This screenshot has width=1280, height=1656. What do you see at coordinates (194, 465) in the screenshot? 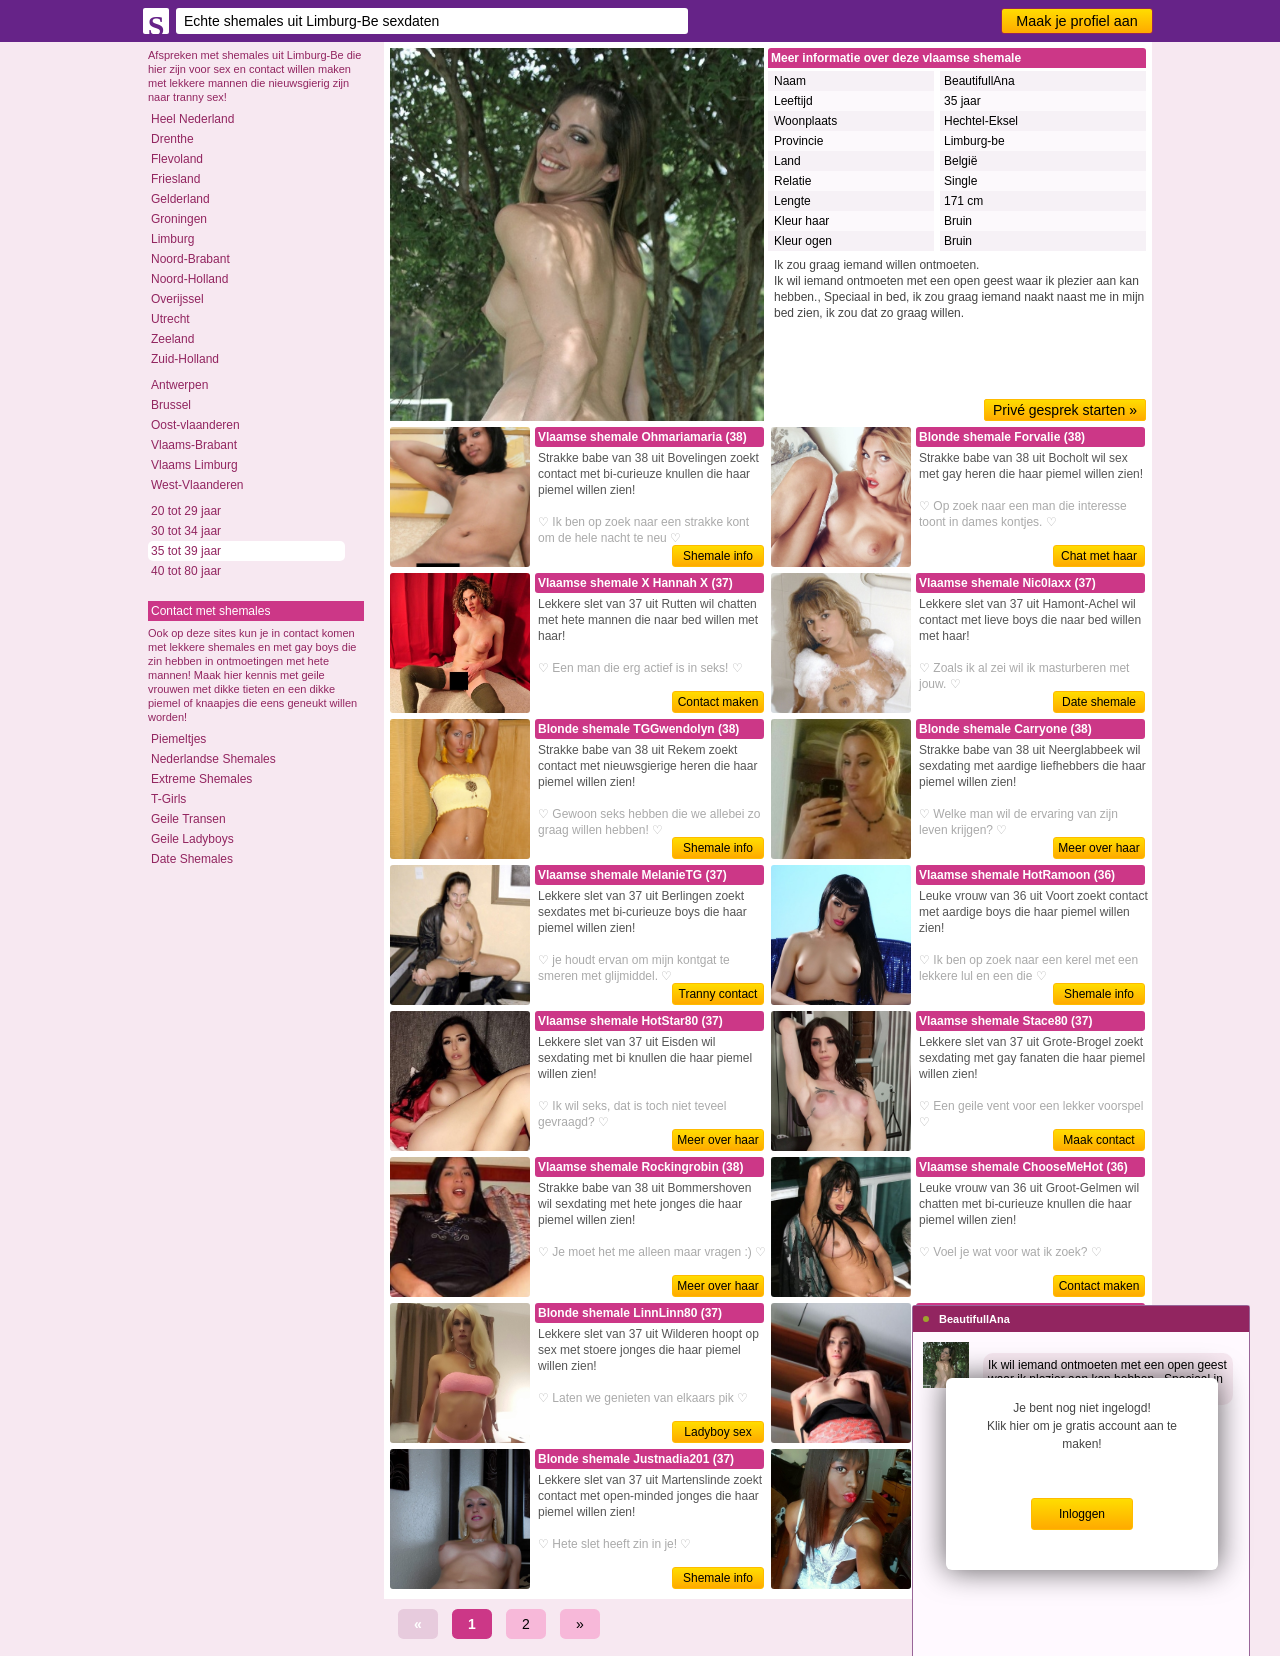
I see `Vlaams Limburg` at bounding box center [194, 465].